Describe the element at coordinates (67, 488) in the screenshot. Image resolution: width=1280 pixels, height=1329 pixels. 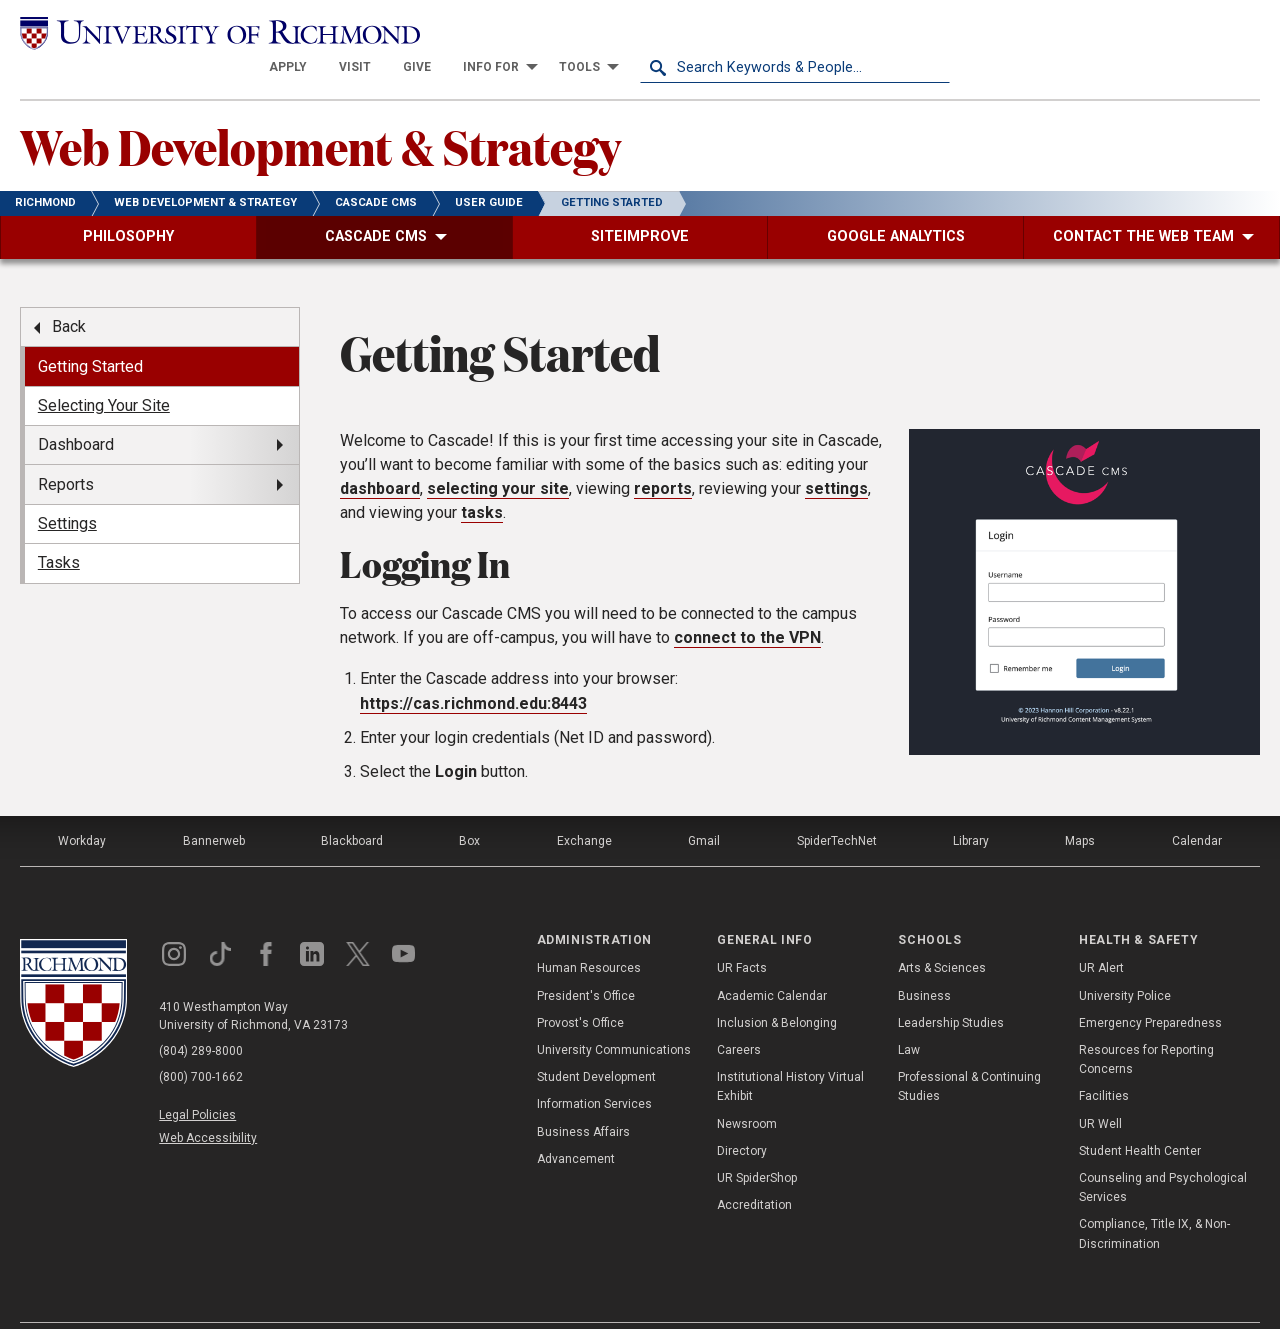
I see `Settings [menuitem]` at that location.